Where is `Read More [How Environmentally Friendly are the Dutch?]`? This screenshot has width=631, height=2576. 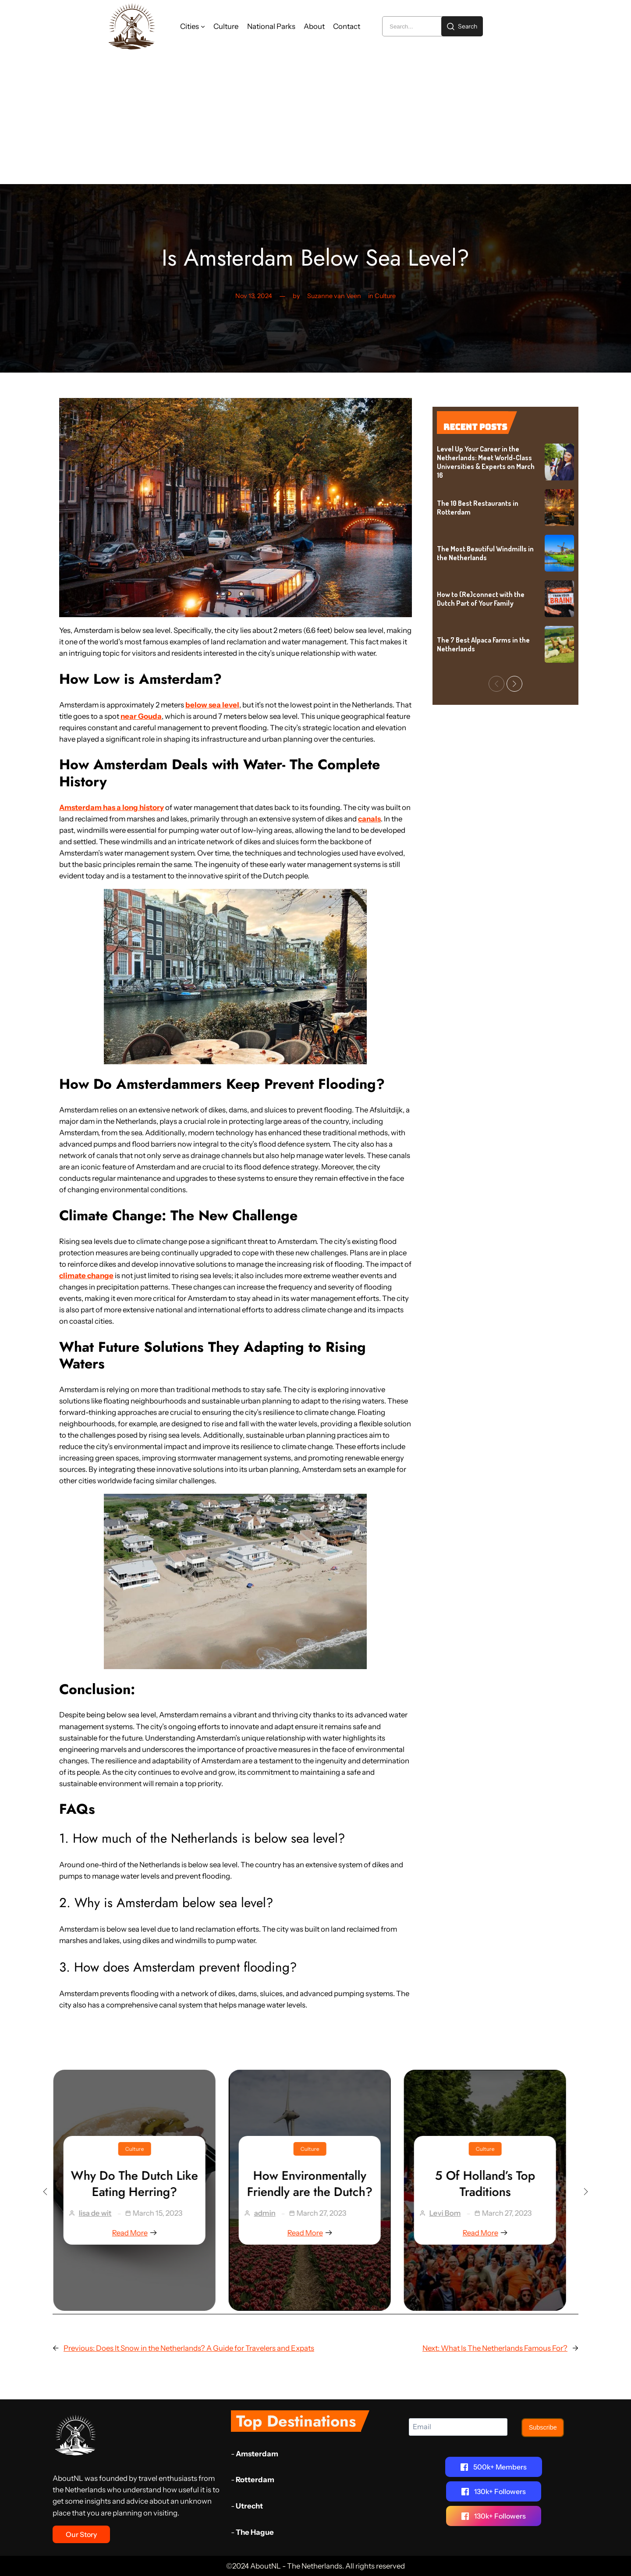 Read More [How Environmentally Friendly are the Dutch?] is located at coordinates (315, 2232).